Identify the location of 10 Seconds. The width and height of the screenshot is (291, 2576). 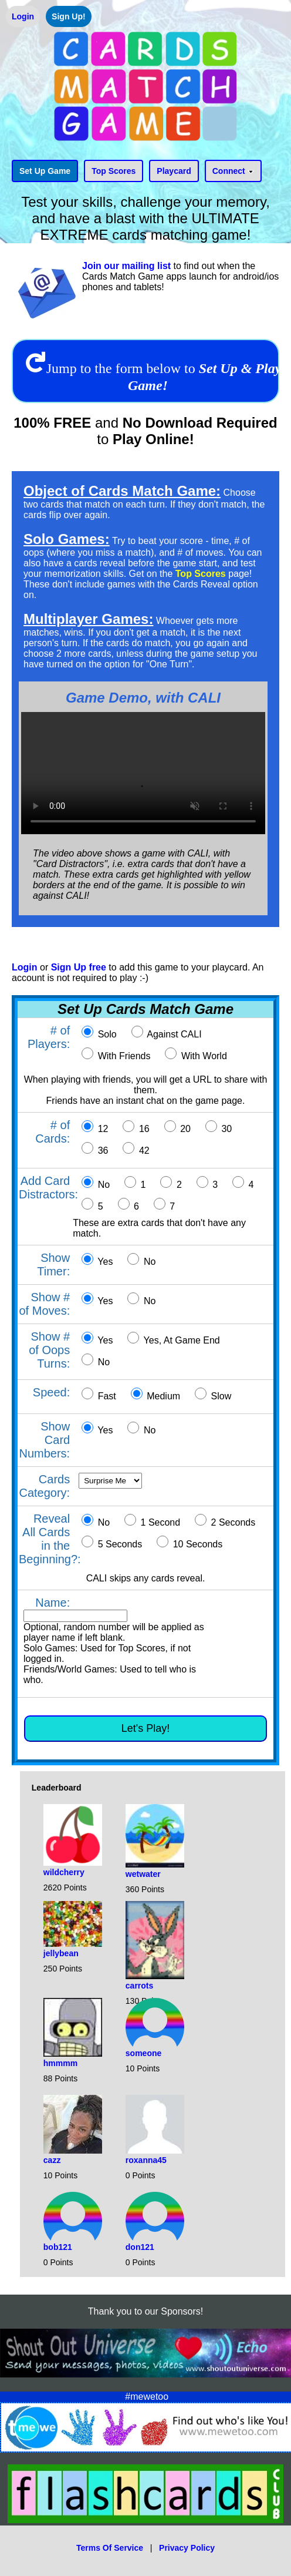
(196, 1544).